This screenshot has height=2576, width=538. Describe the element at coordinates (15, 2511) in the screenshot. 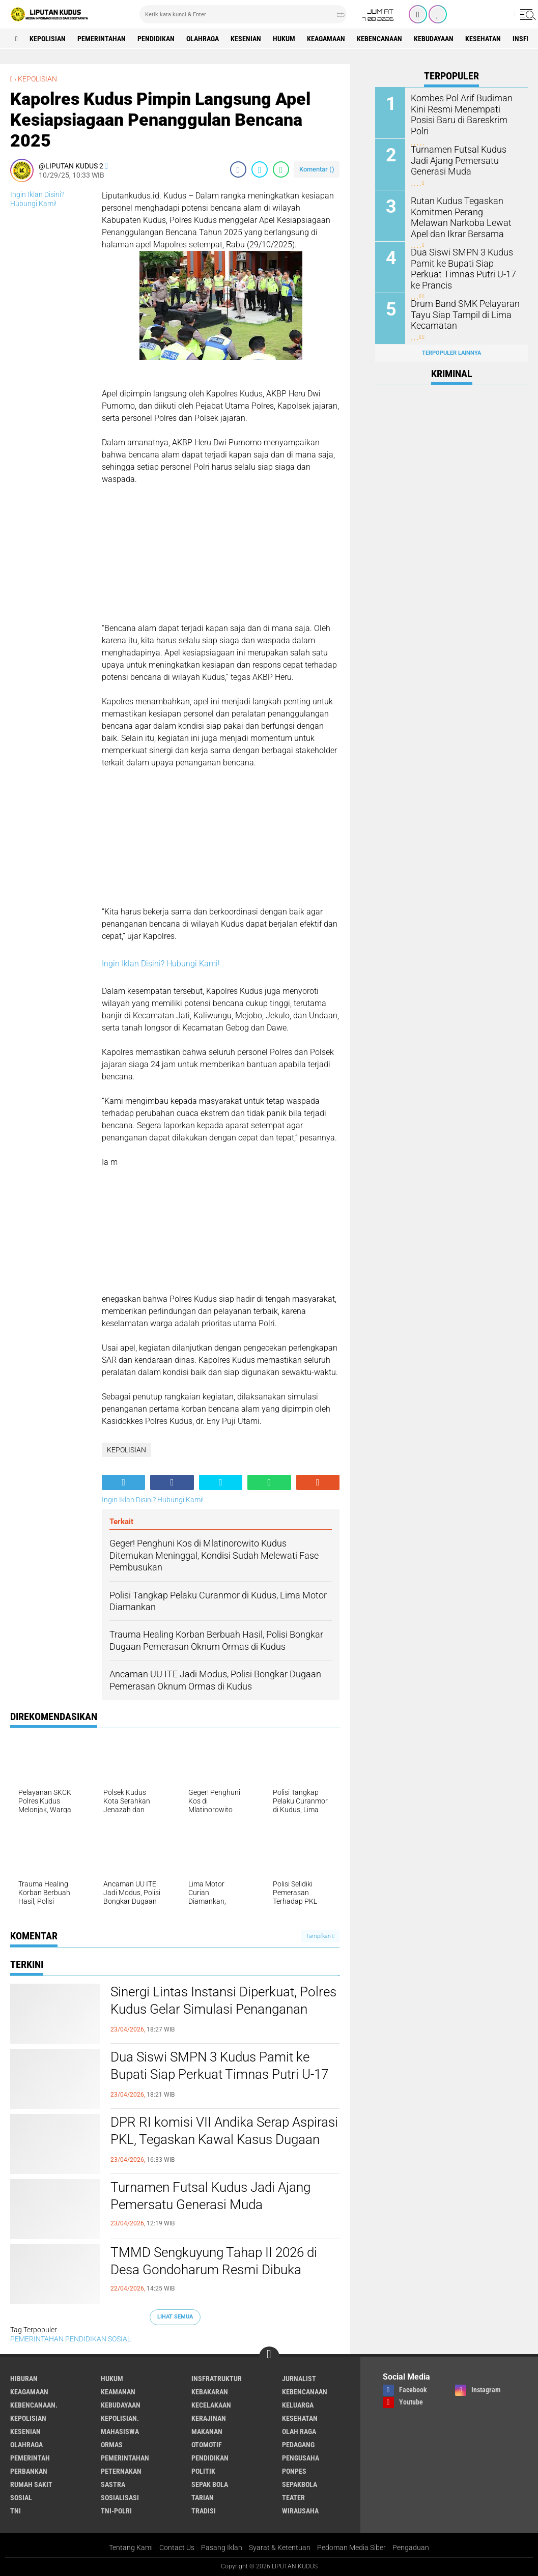

I see `TNI` at that location.